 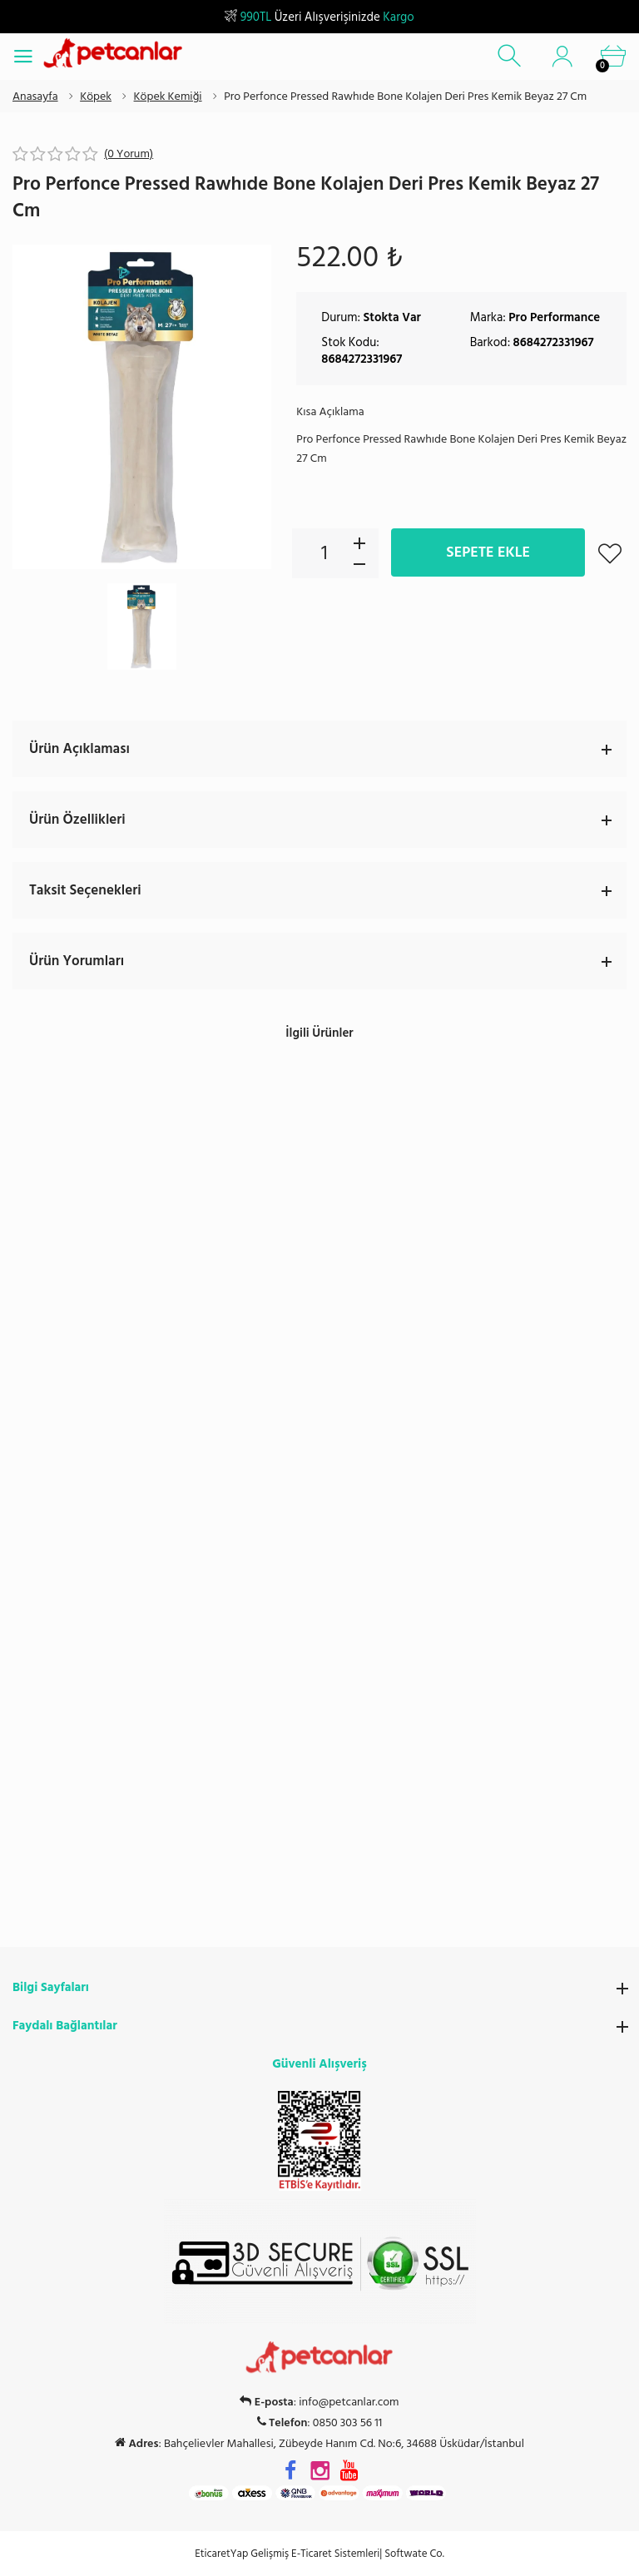 I want to click on Ürün Açıklaması, so click(x=328, y=749).